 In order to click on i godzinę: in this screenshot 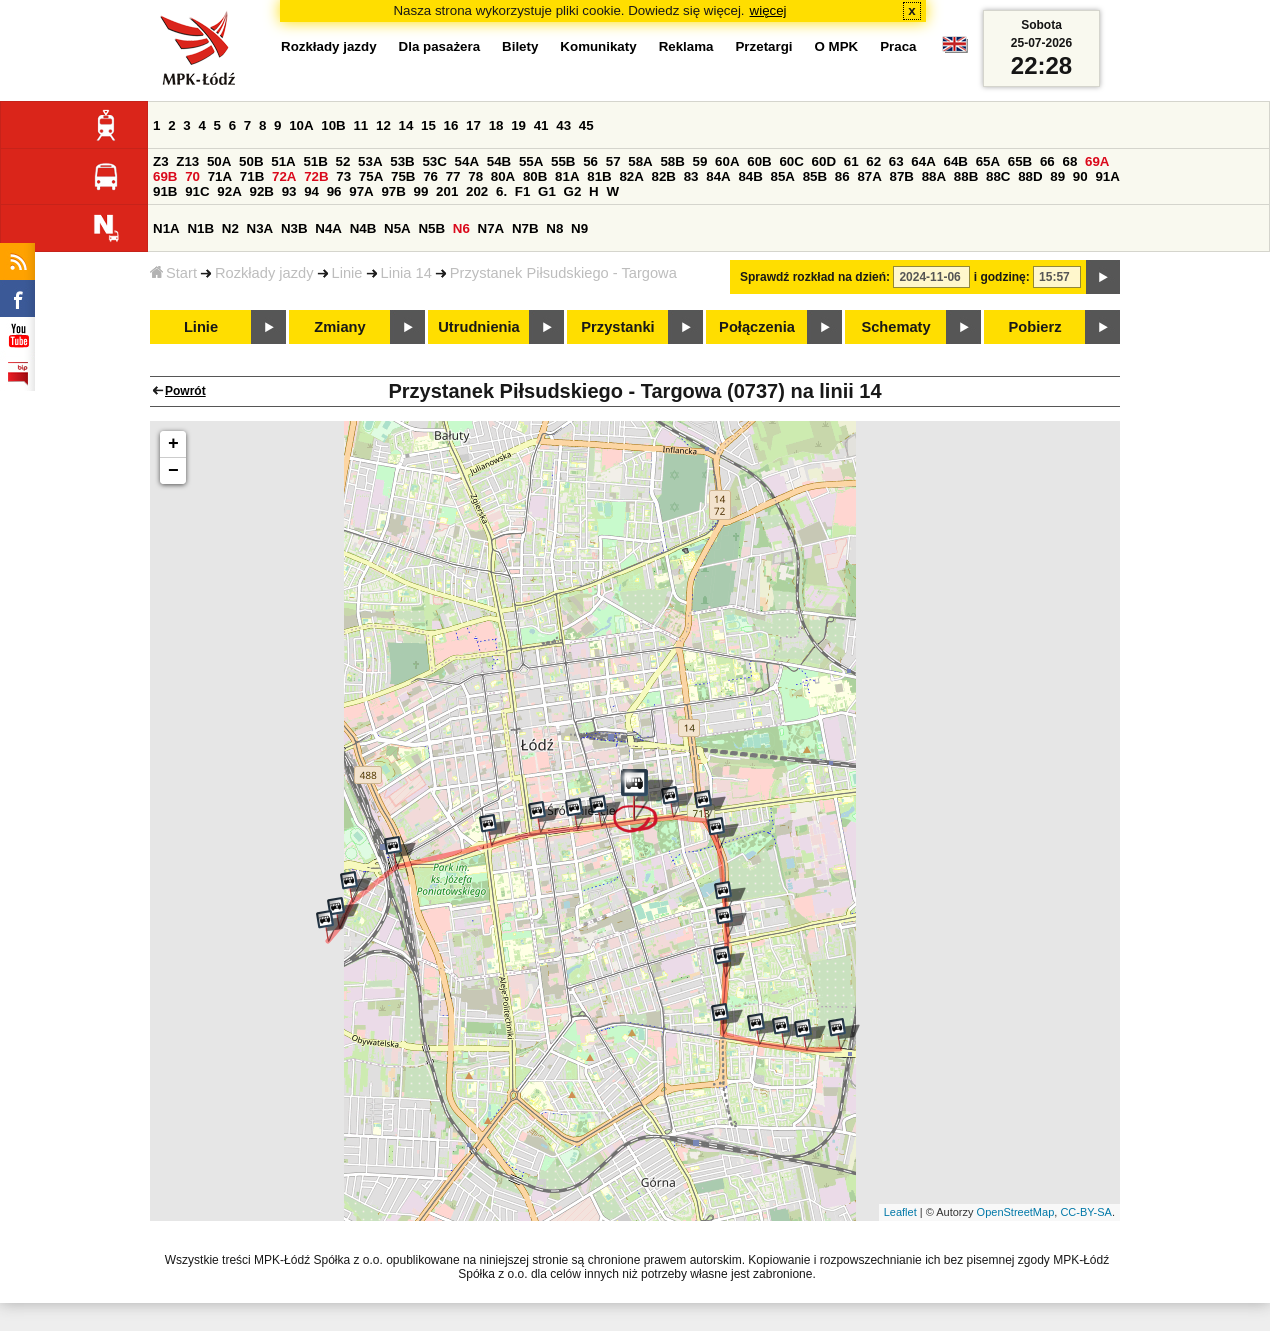, I will do `click(1002, 277)`.